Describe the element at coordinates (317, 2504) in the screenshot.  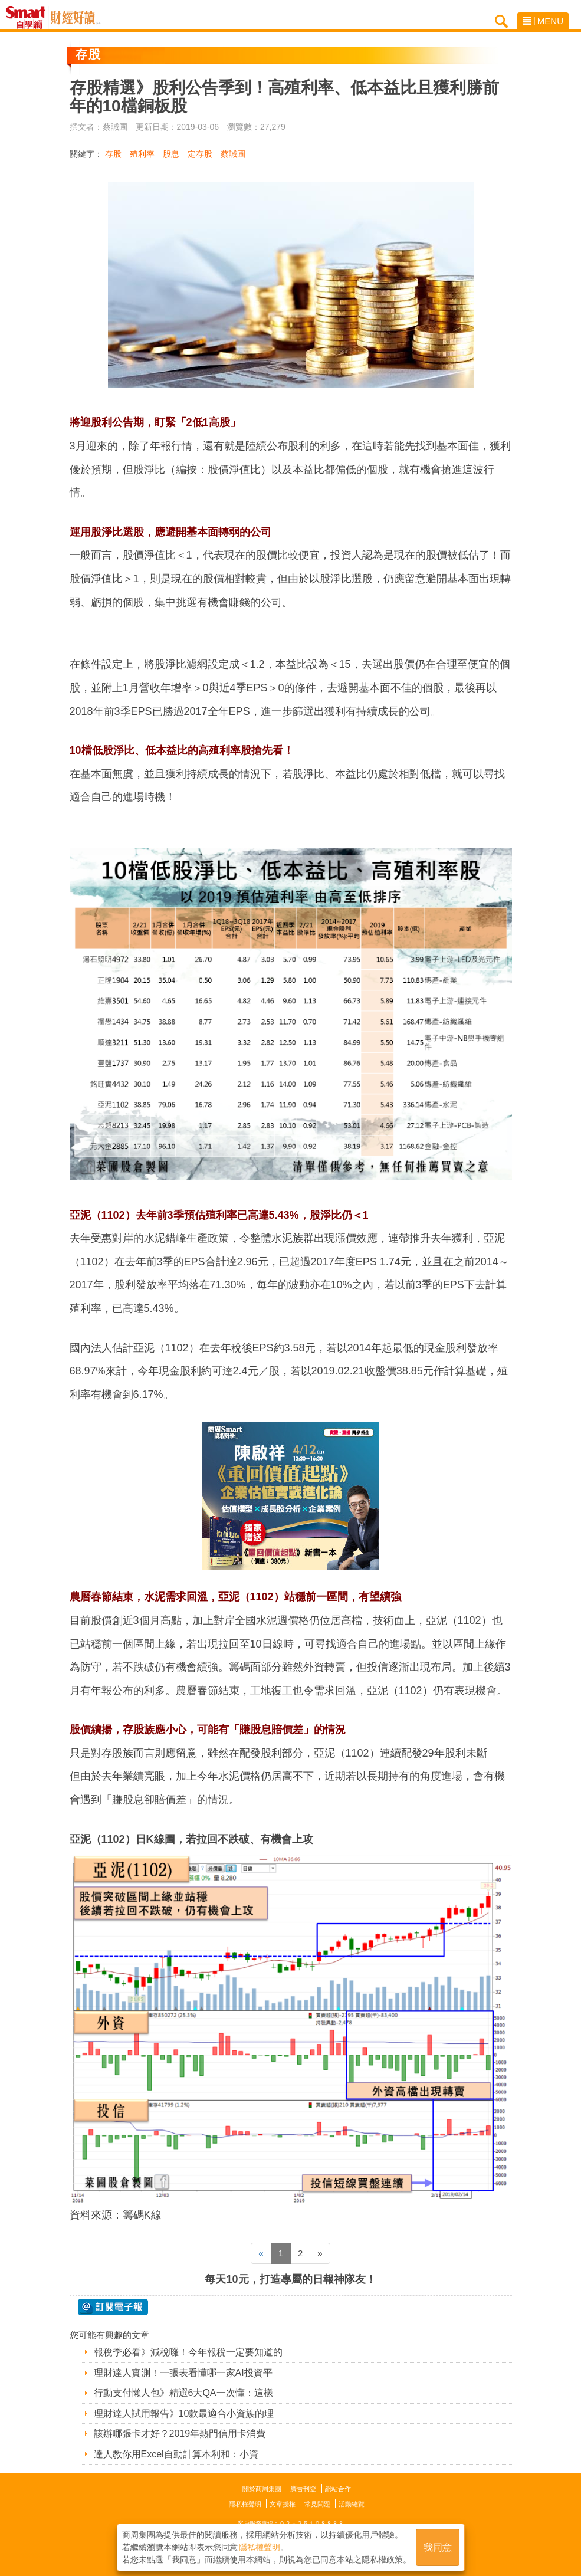
I see `常見問題` at that location.